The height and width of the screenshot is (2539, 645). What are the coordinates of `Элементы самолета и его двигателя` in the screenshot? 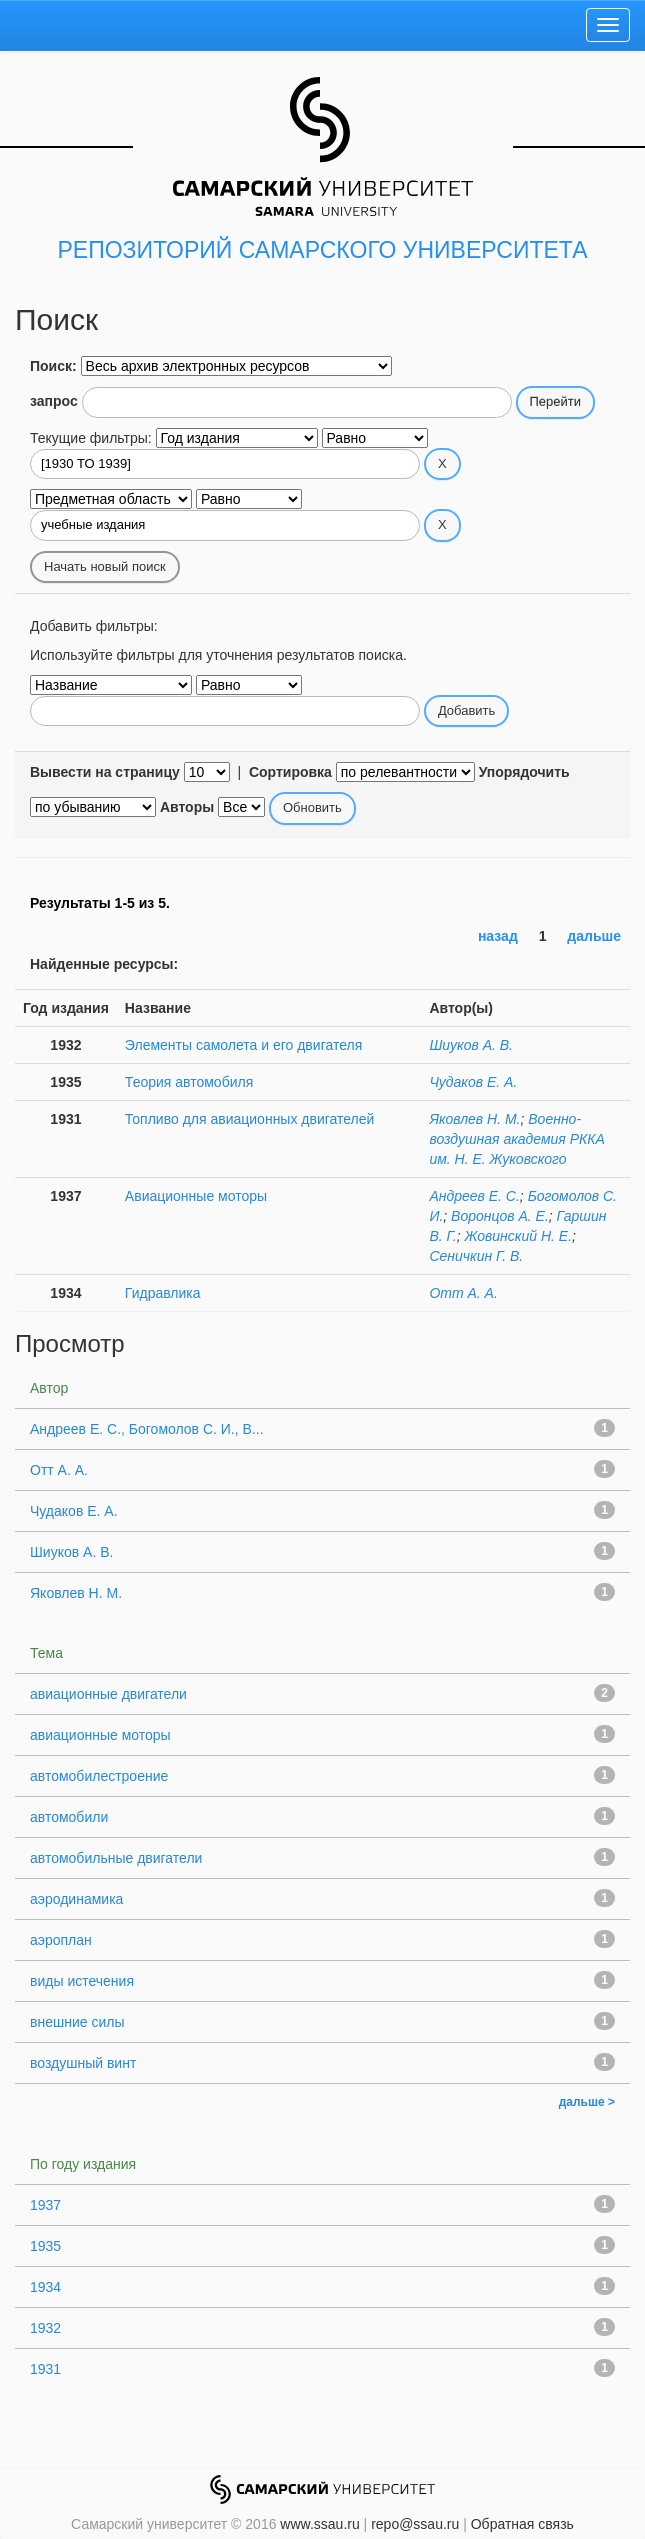 It's located at (243, 1045).